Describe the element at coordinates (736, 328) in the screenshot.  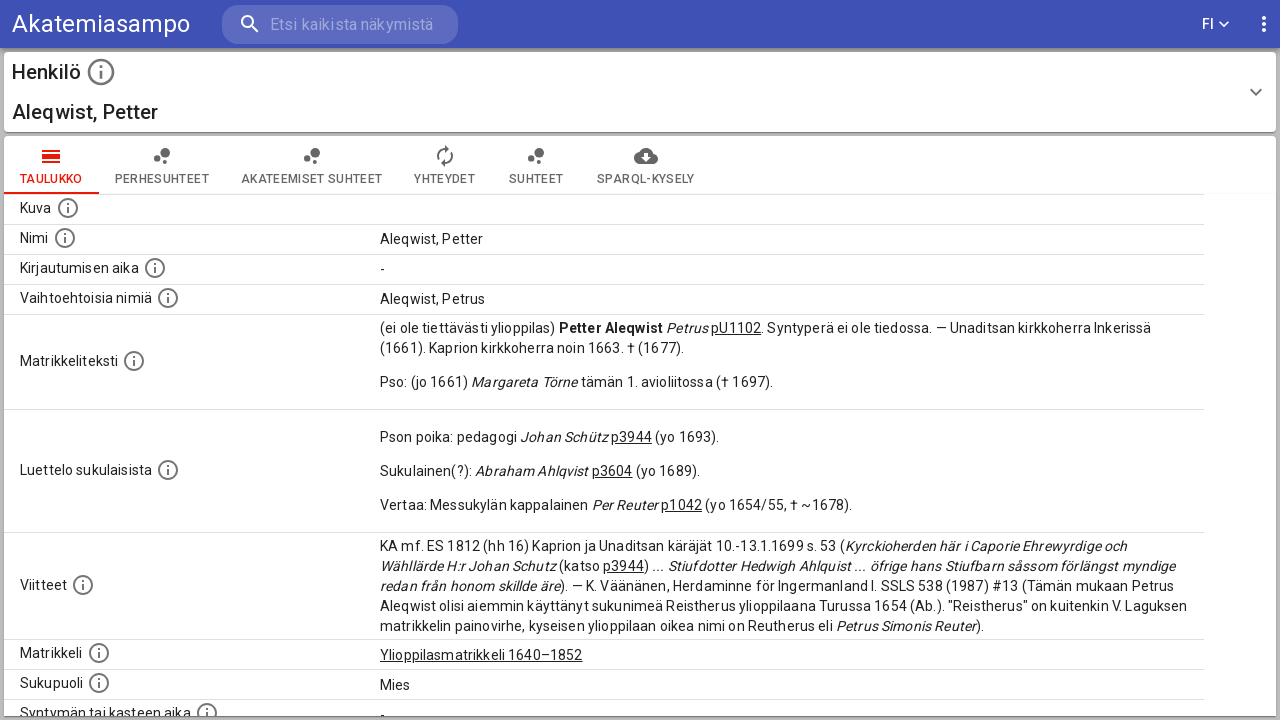
I see `pU1102` at that location.